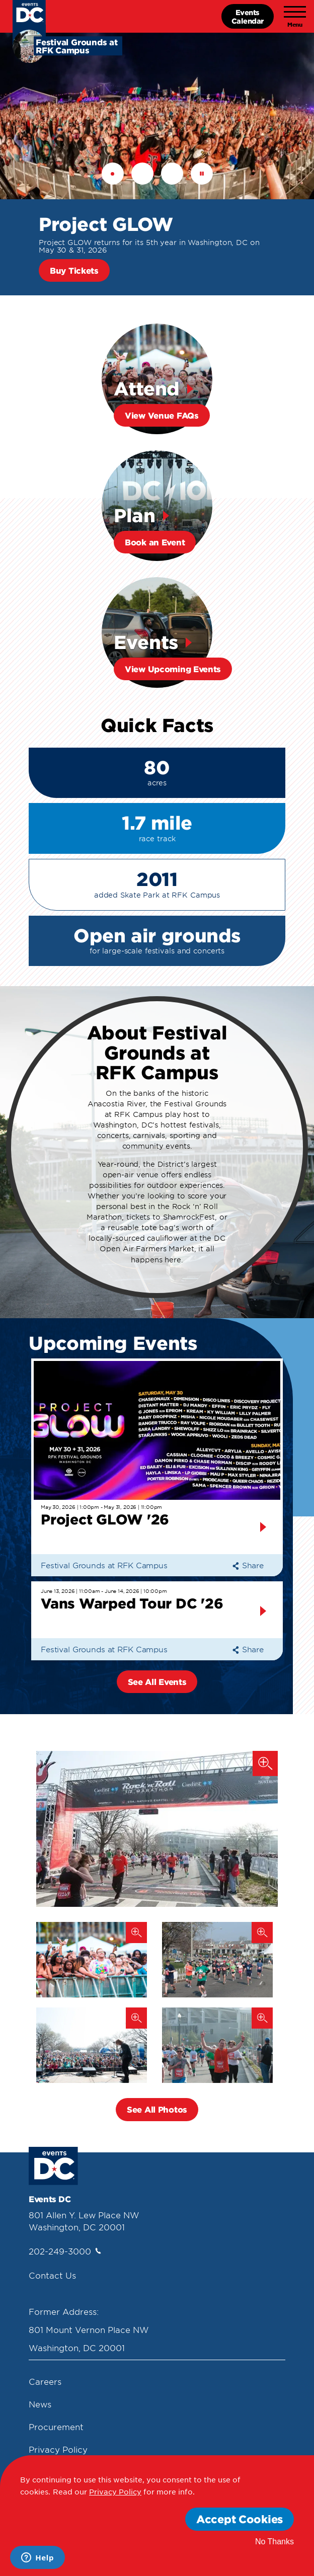  I want to click on No Thanks, so click(274, 2541).